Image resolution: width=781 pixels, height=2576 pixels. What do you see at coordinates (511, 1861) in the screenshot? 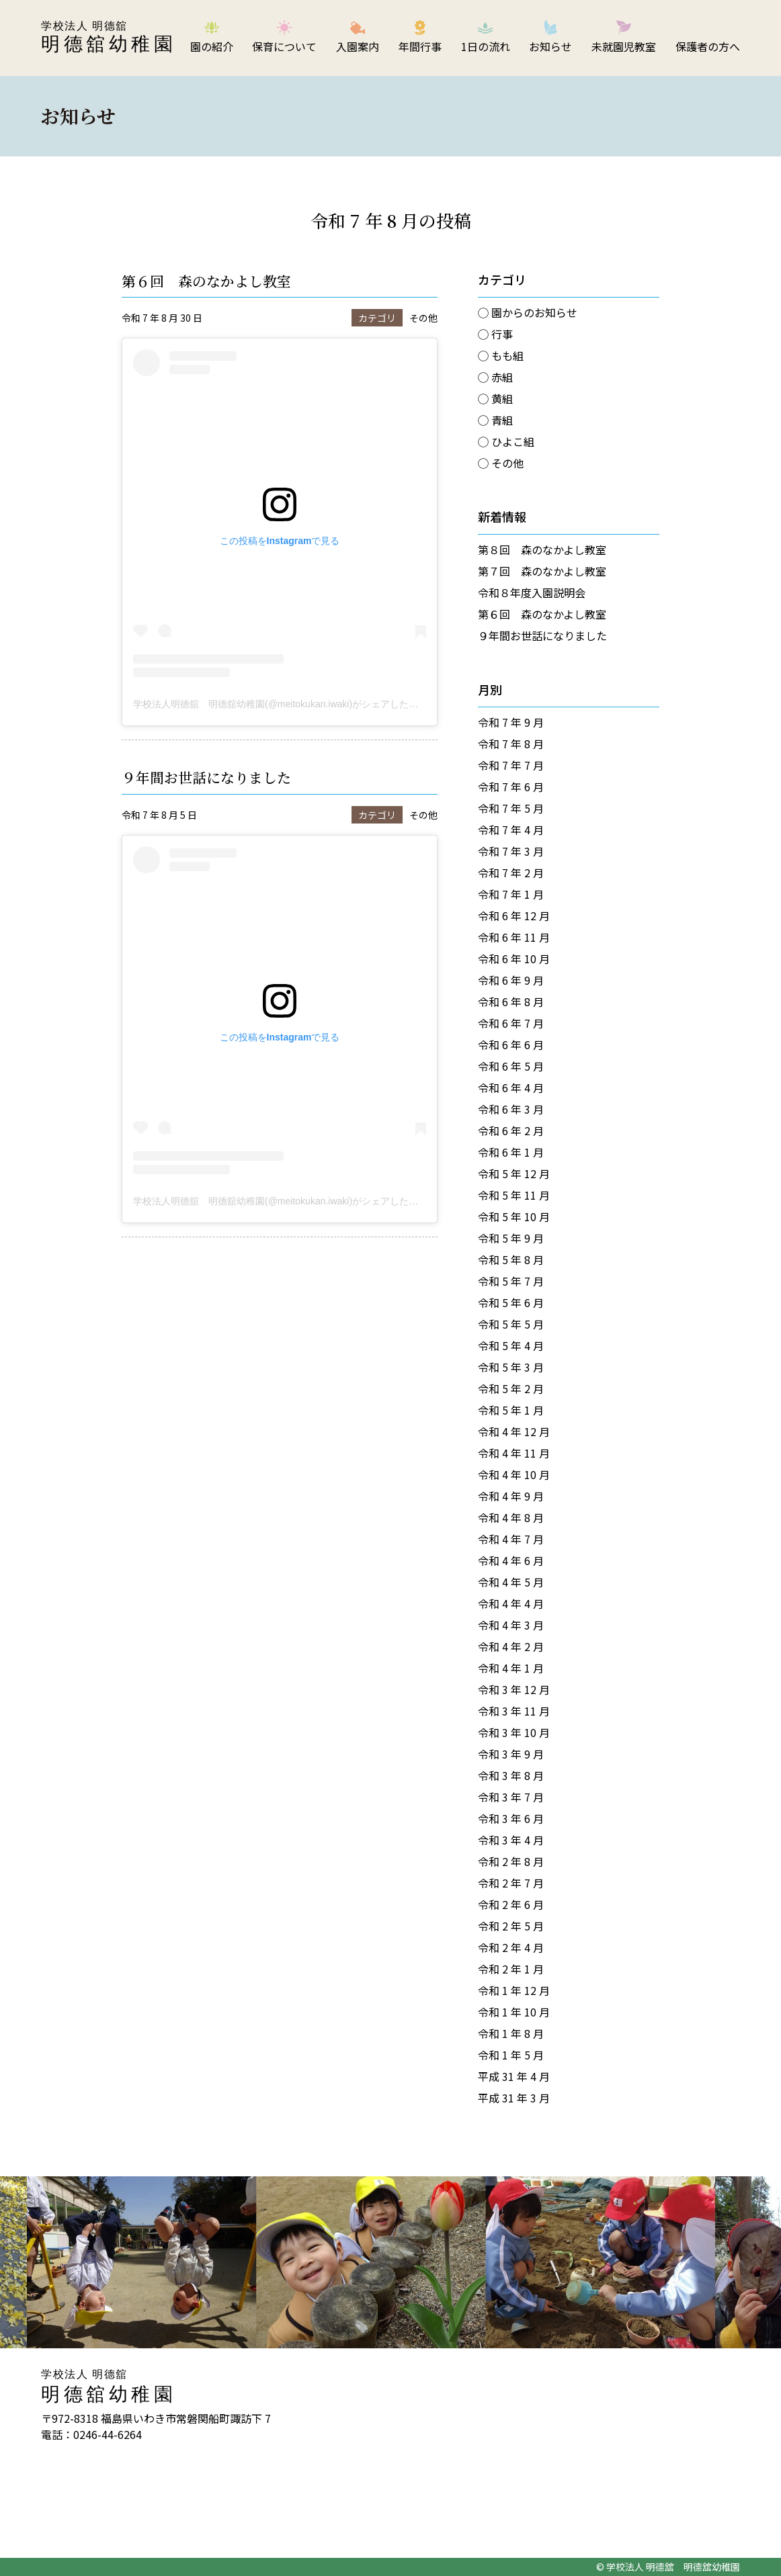
I see `令和 2 年 8 月` at bounding box center [511, 1861].